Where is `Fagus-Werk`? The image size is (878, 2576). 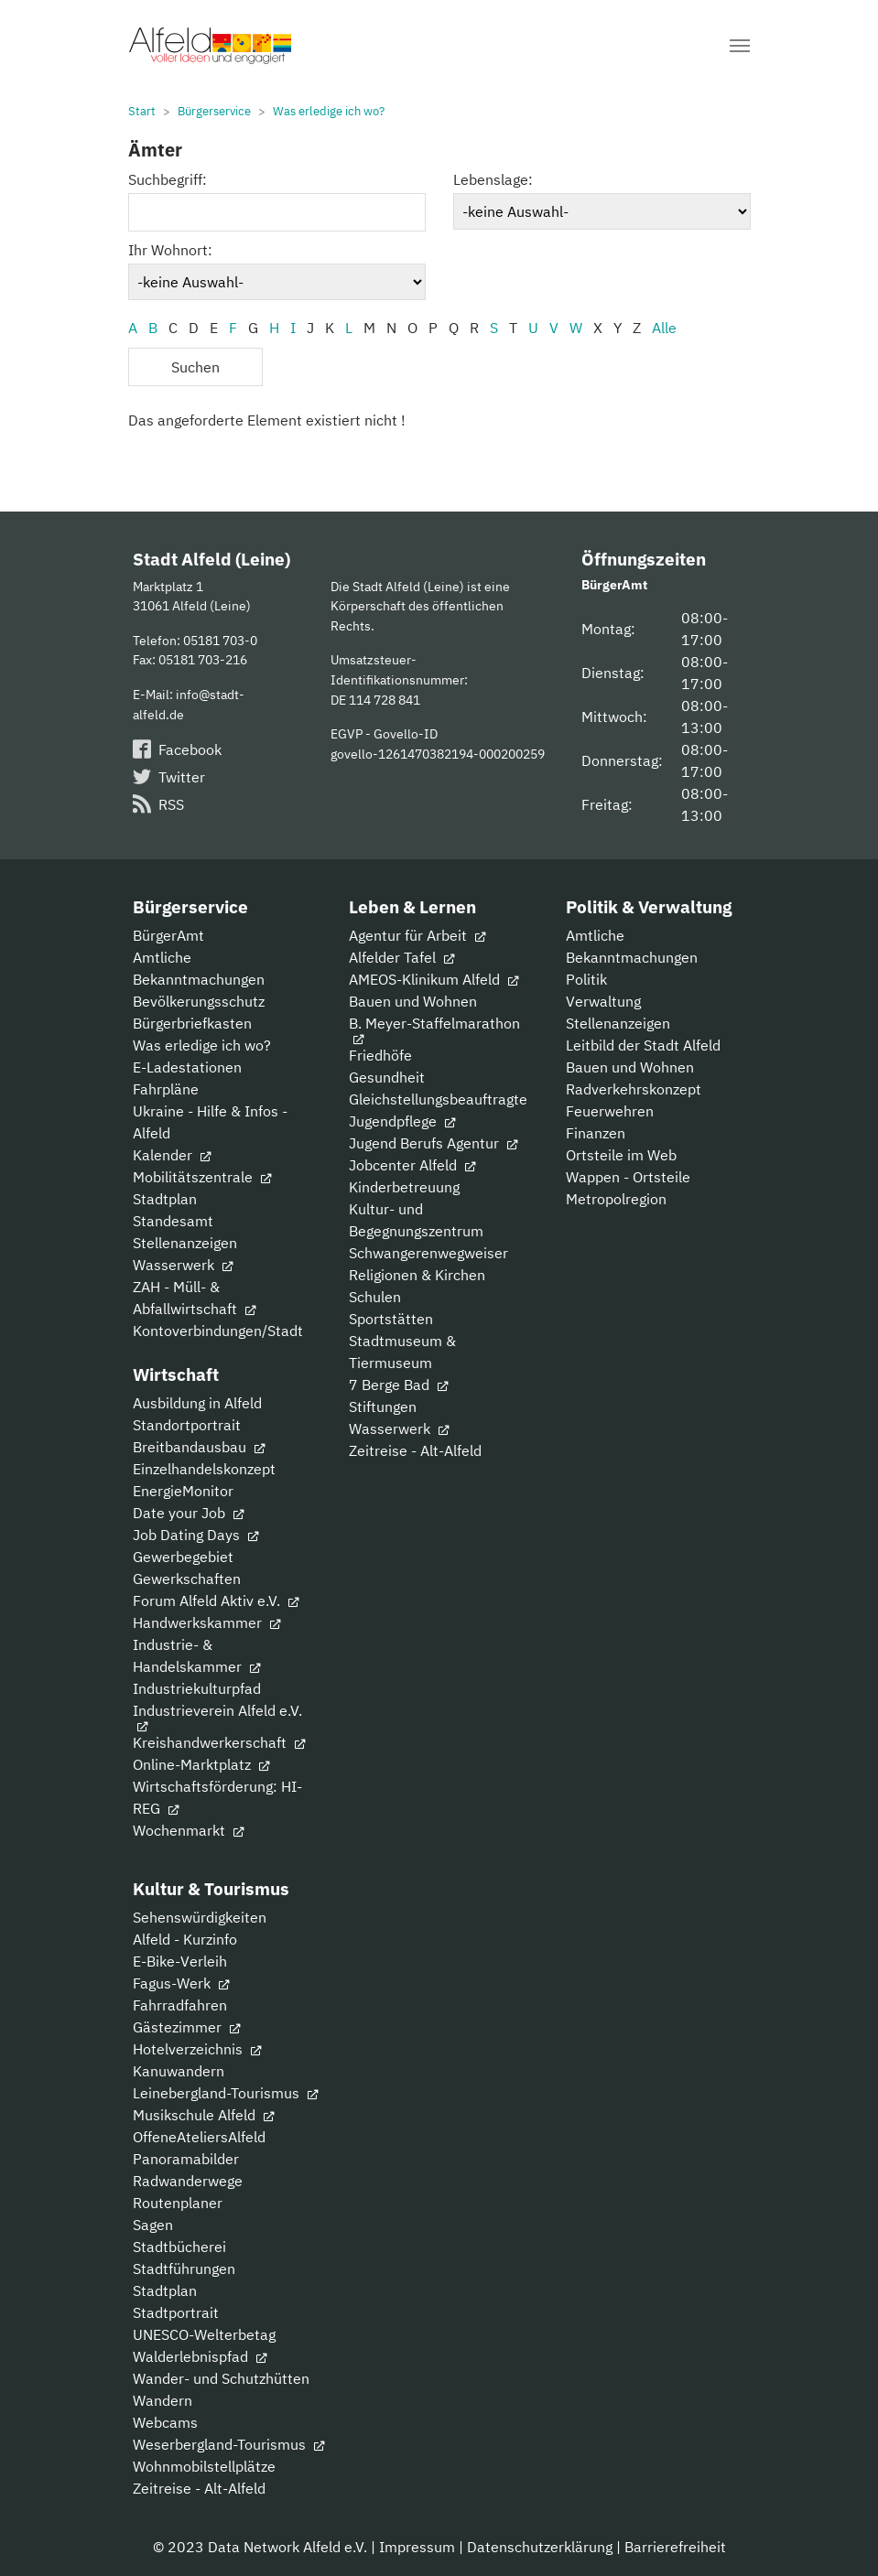 Fagus-Werk is located at coordinates (181, 1983).